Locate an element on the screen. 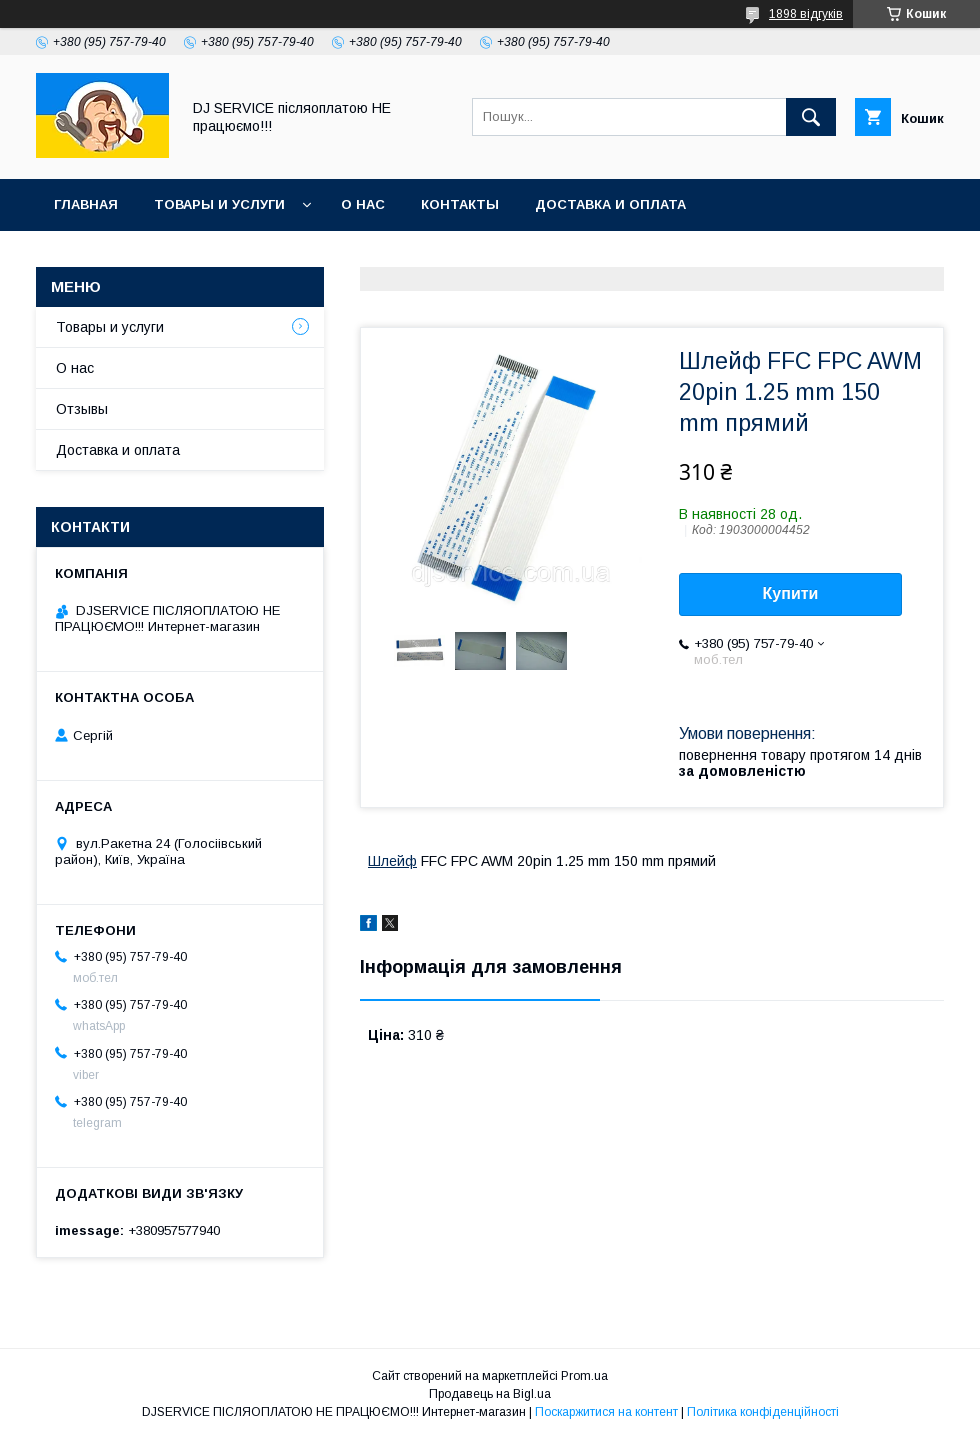  Шлейф is located at coordinates (392, 861).